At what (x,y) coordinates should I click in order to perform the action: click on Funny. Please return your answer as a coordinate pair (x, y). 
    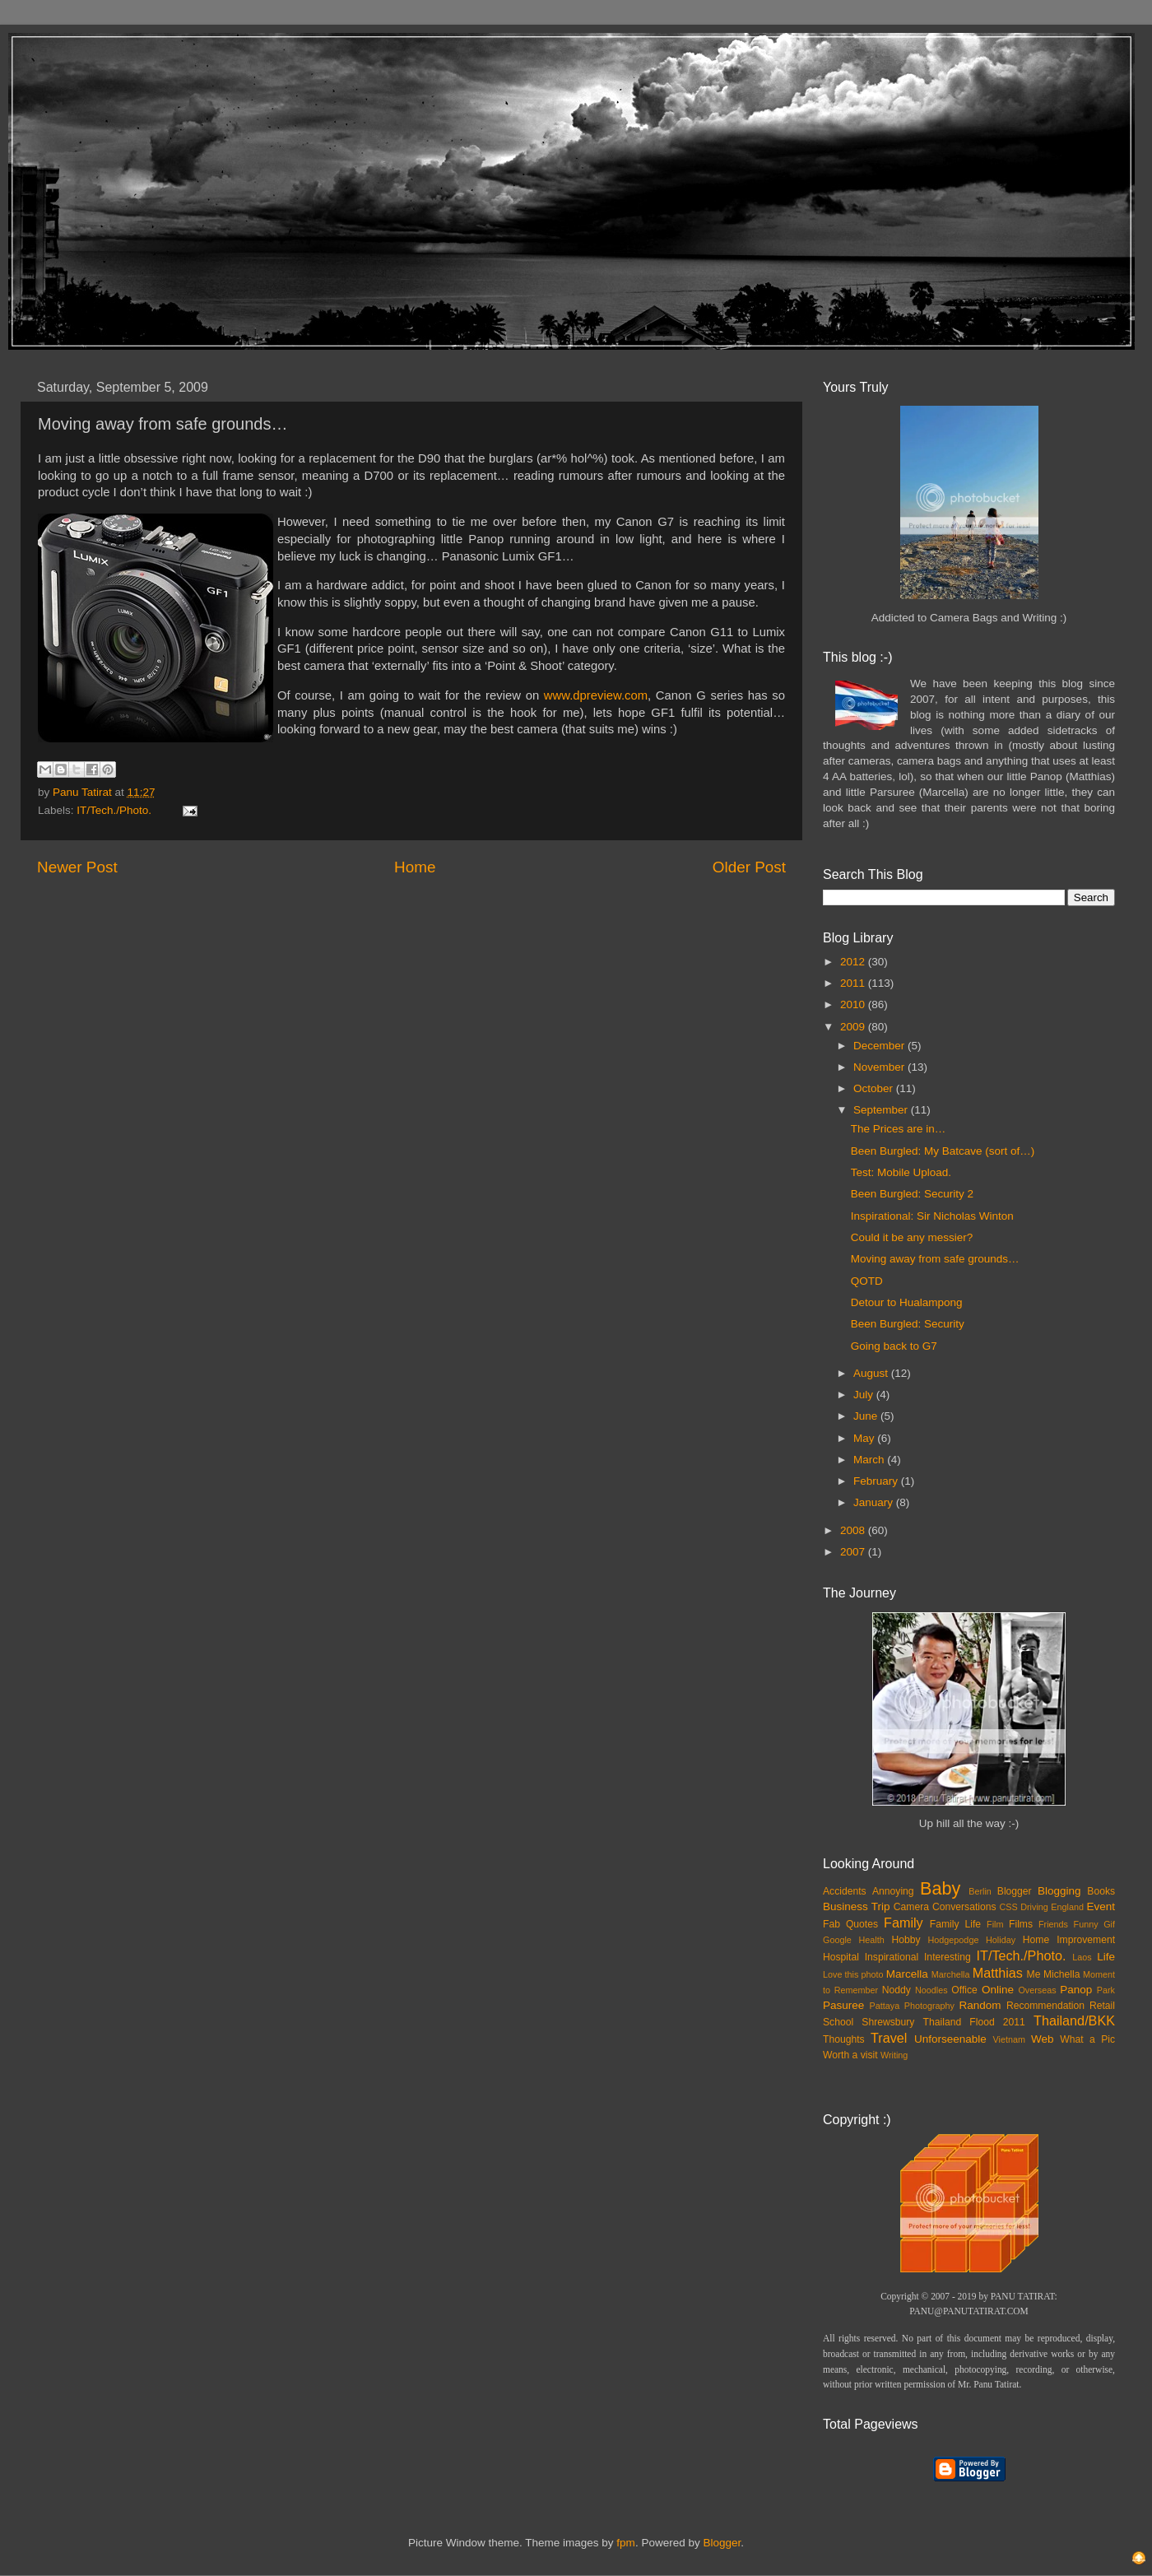
    Looking at the image, I should click on (1086, 1924).